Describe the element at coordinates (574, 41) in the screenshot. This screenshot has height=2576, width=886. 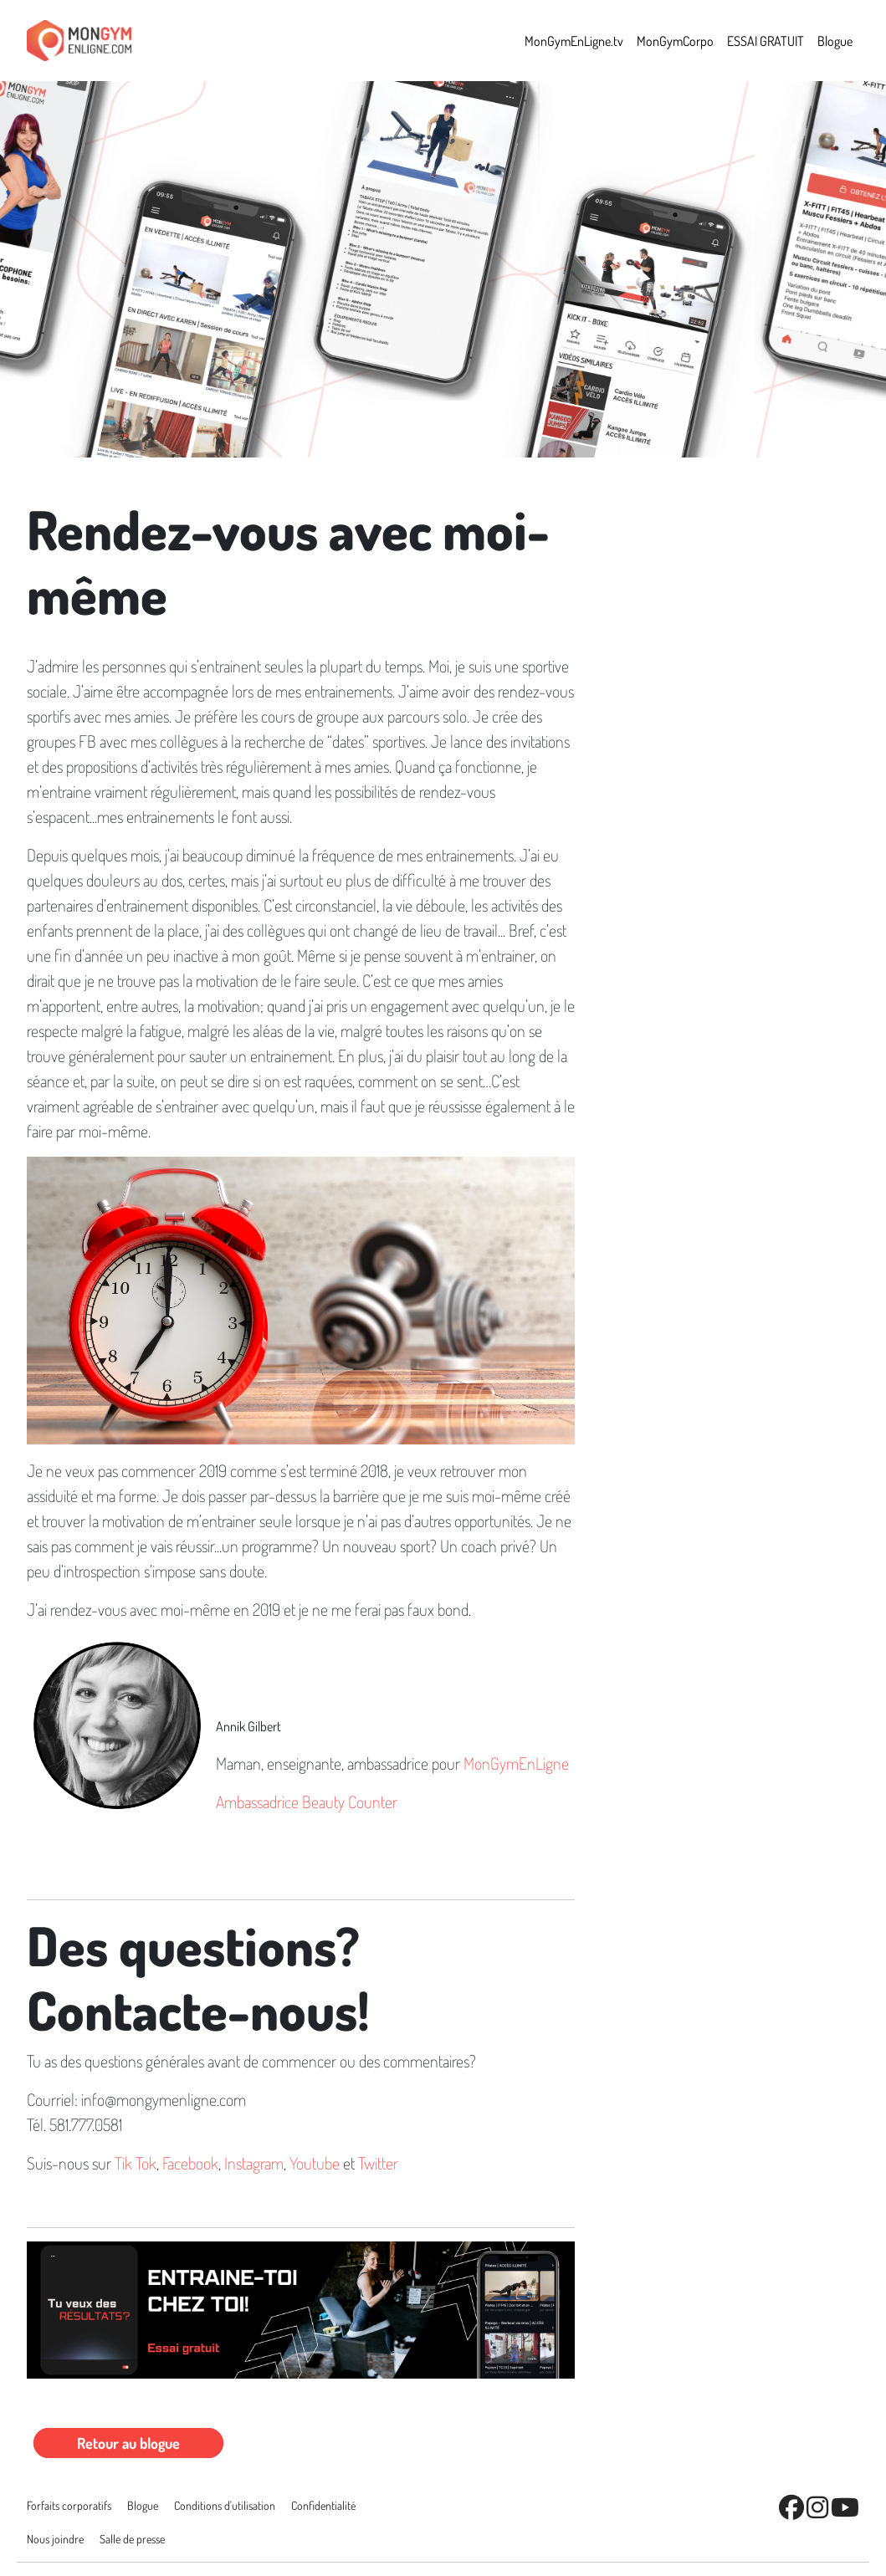
I see `MonGymEnLigne.tv` at that location.